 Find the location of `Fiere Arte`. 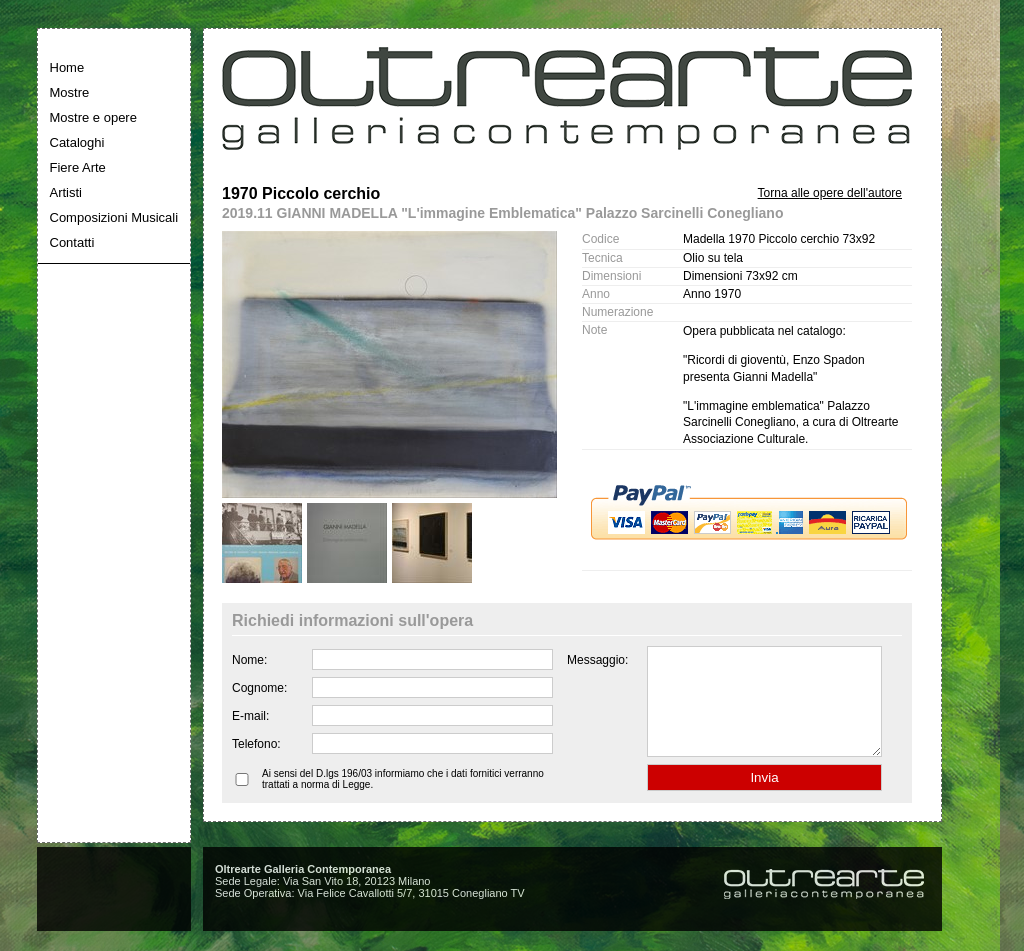

Fiere Arte is located at coordinates (78, 167).